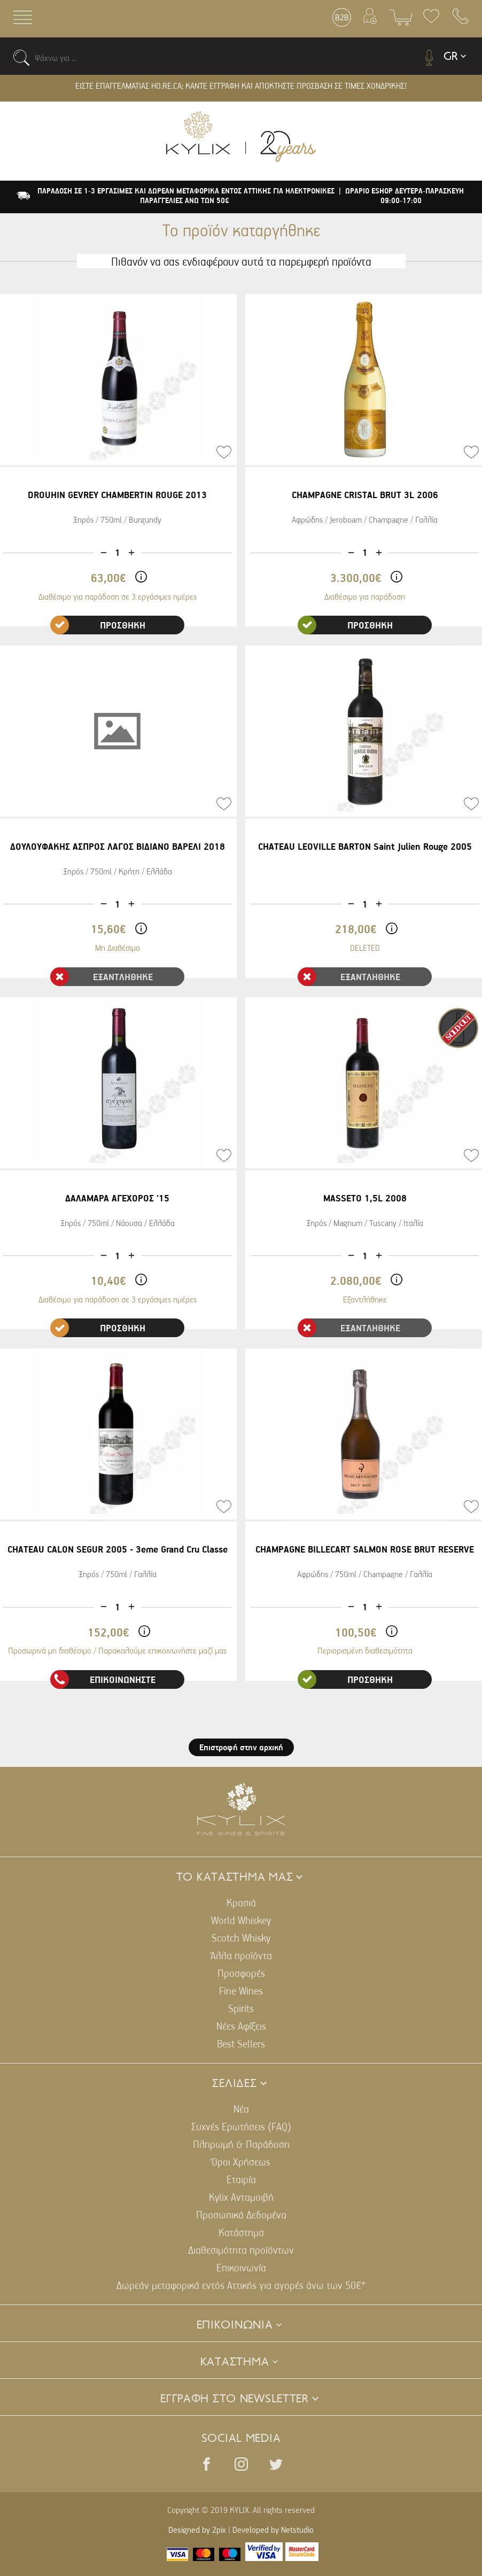  I want to click on Όροι Χρήσεως, so click(241, 2161).